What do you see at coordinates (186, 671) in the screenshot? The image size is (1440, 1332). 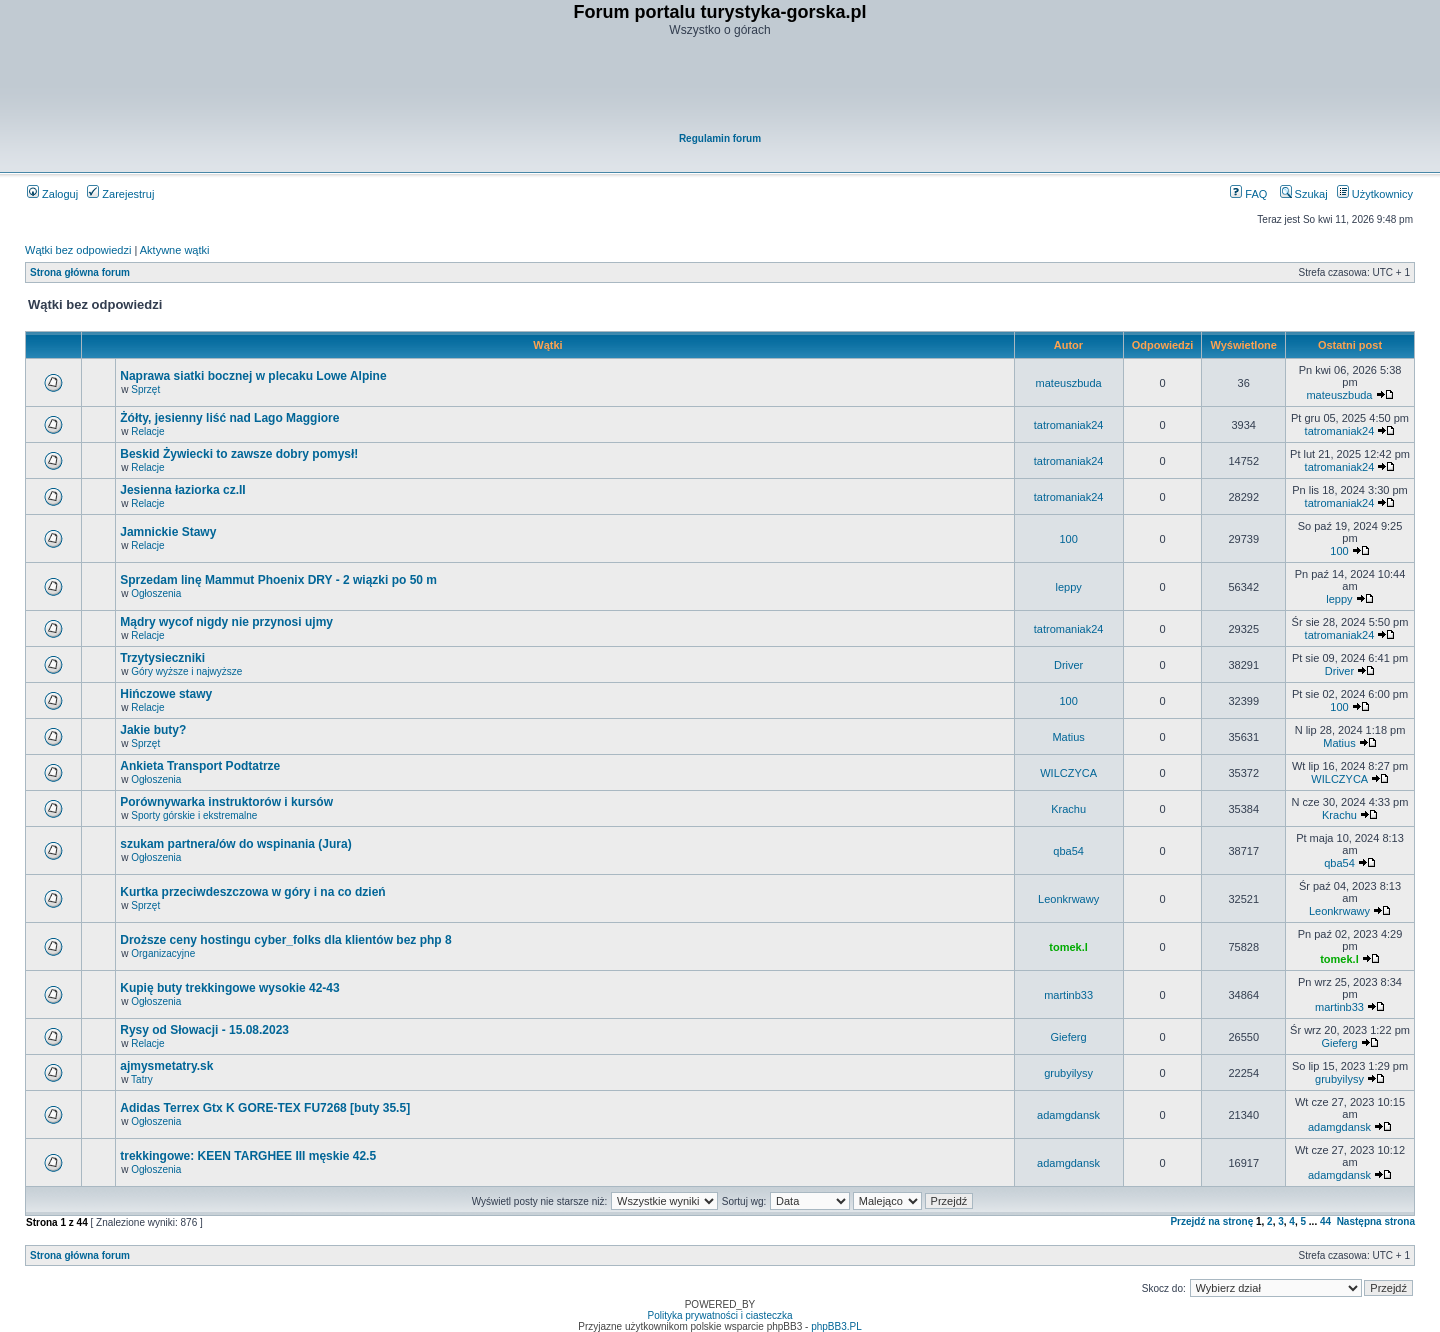 I see `Góry wyższe i najwyższe` at bounding box center [186, 671].